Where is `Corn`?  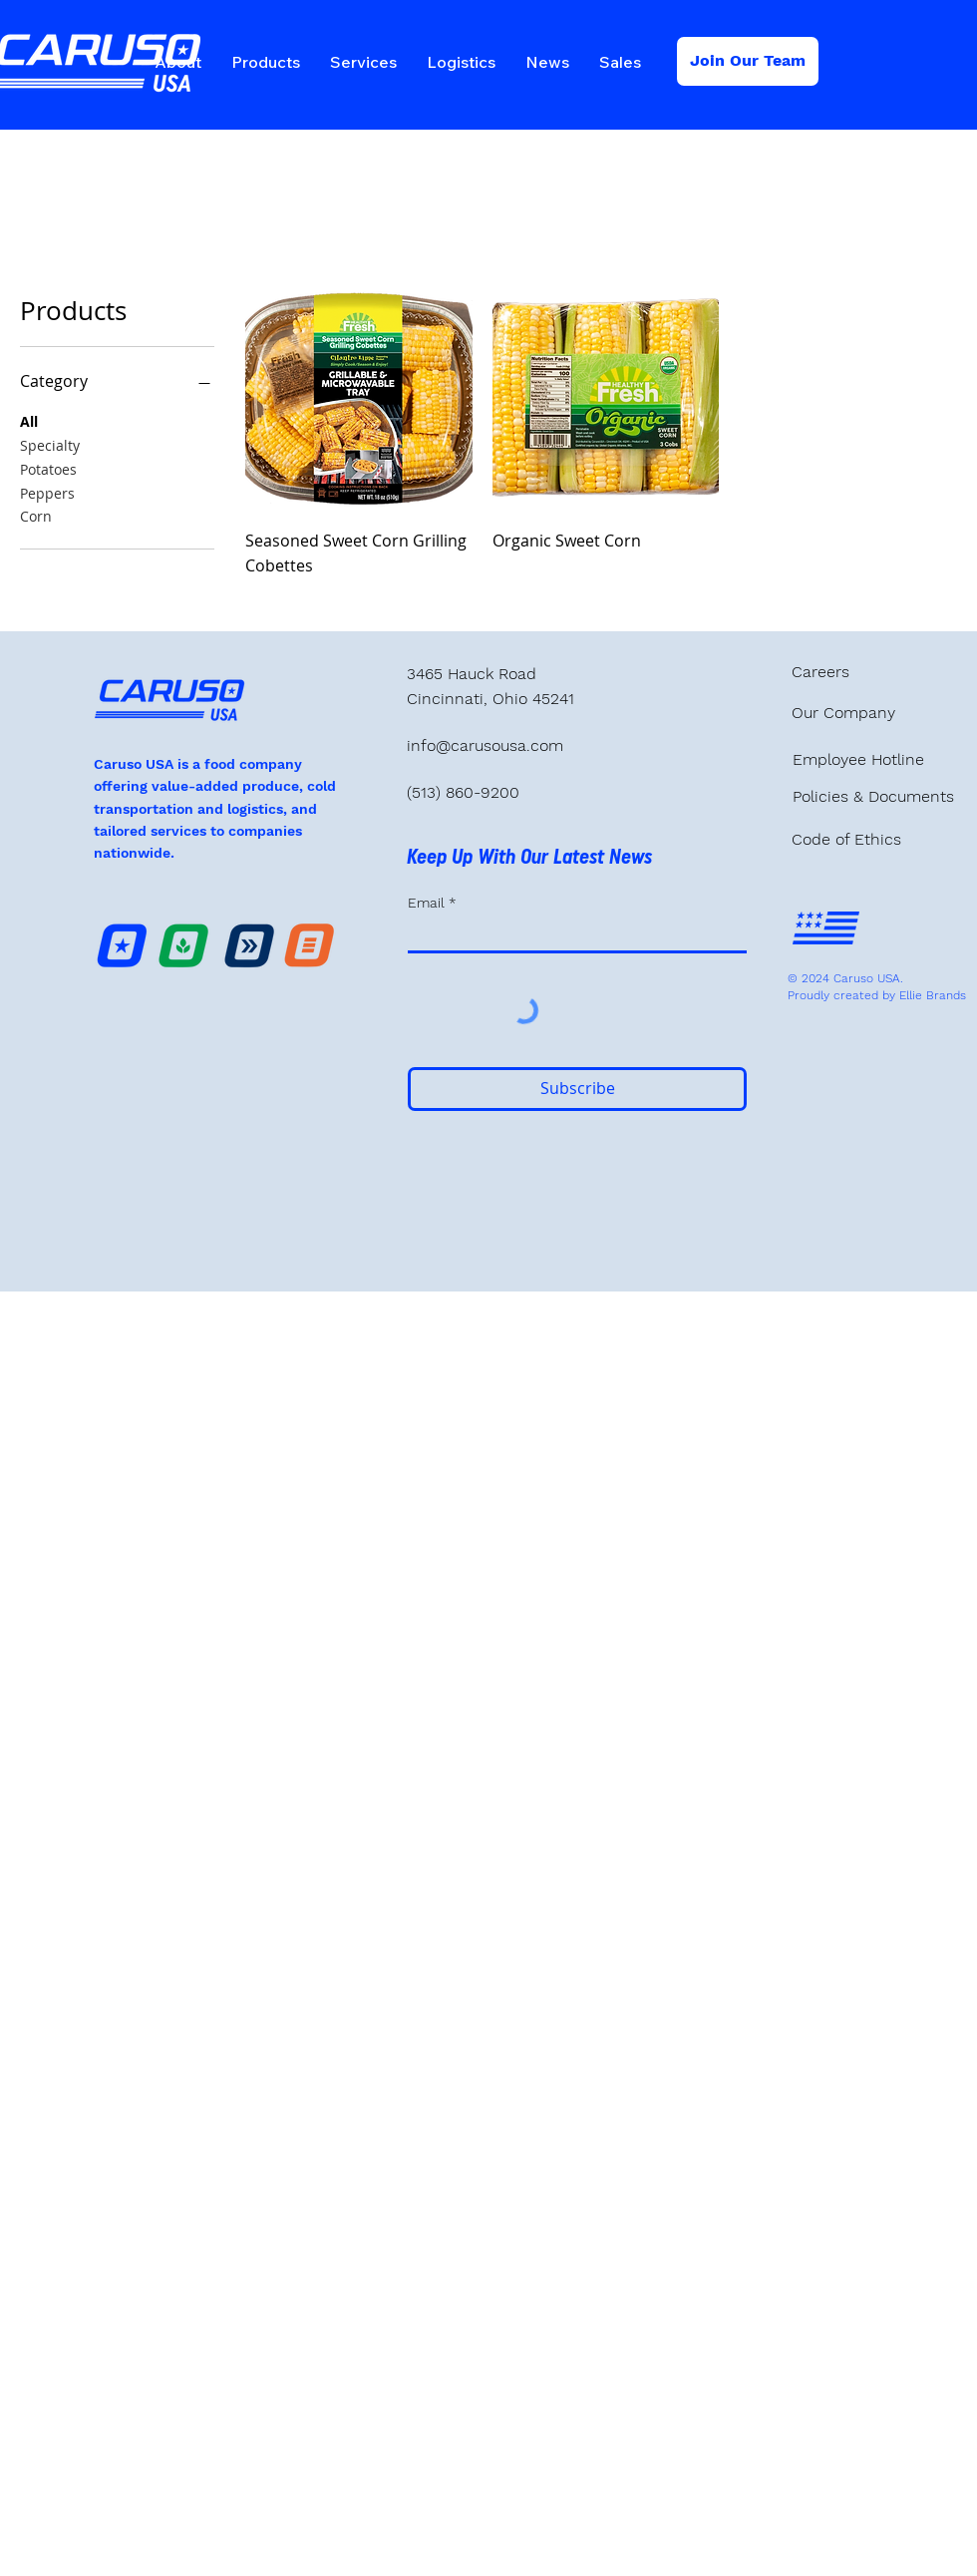 Corn is located at coordinates (36, 515).